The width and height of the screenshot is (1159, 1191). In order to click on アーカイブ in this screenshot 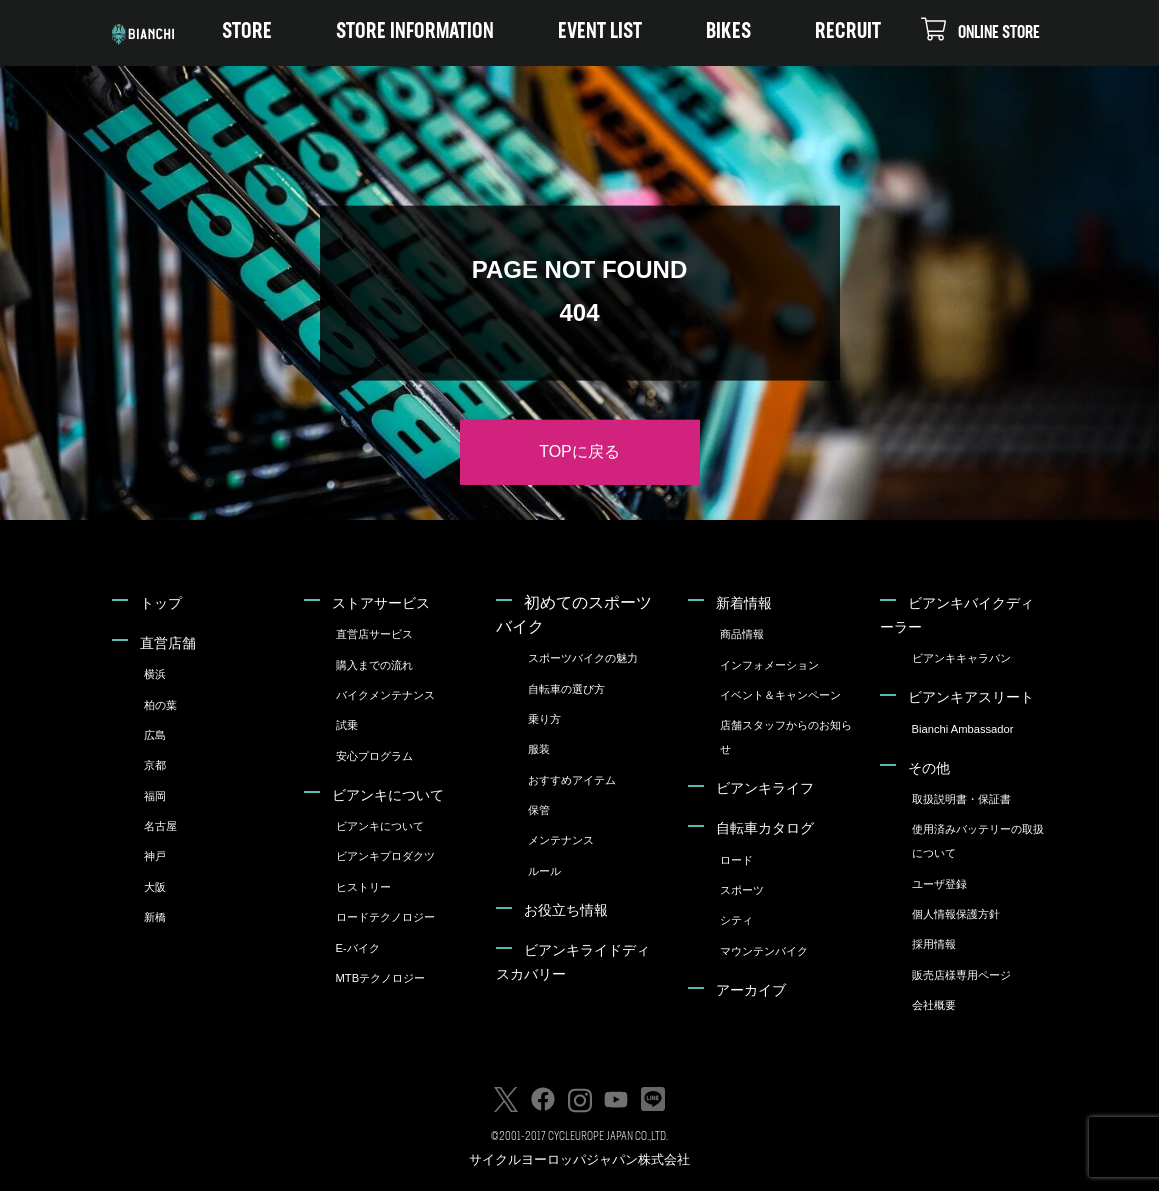, I will do `click(751, 990)`.